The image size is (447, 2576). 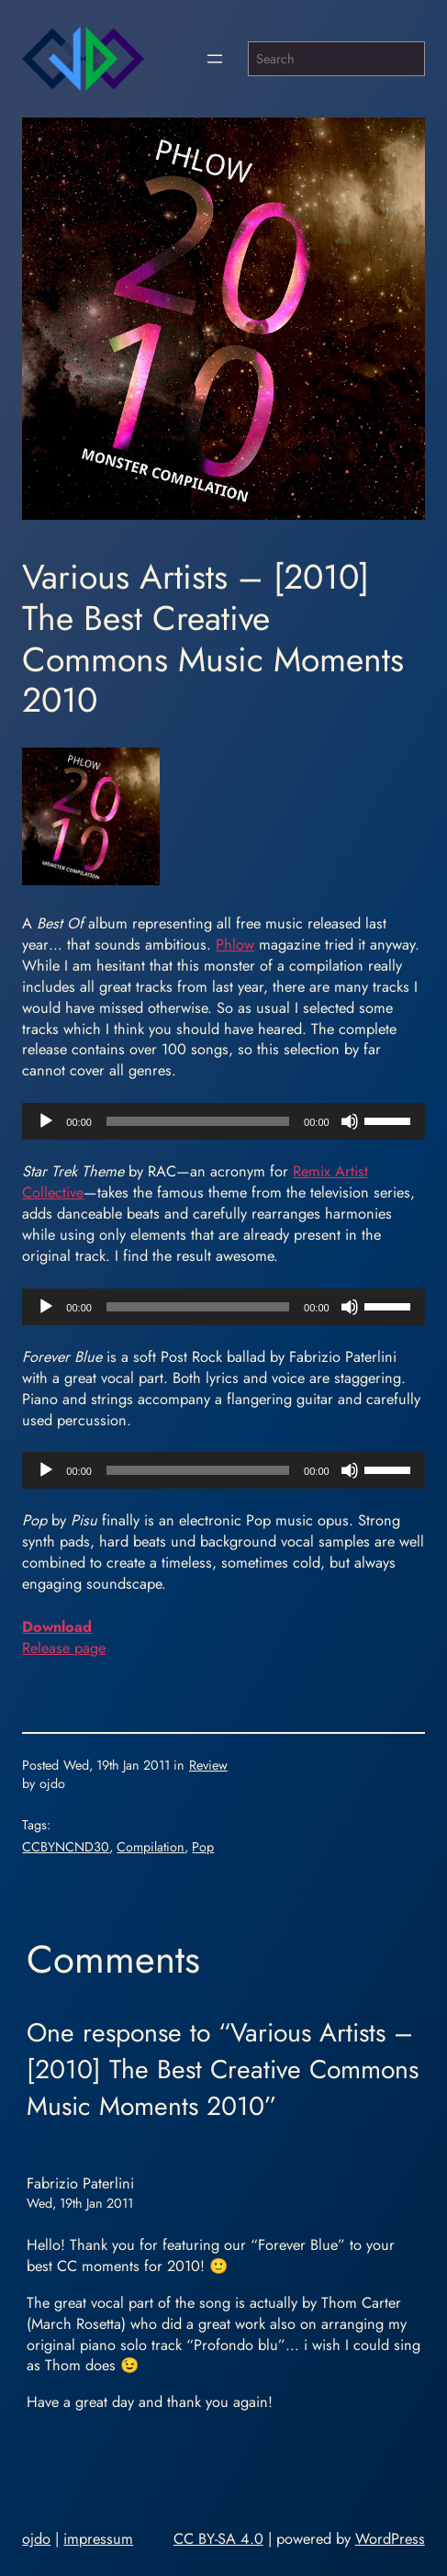 What do you see at coordinates (36, 2538) in the screenshot?
I see `ojdo` at bounding box center [36, 2538].